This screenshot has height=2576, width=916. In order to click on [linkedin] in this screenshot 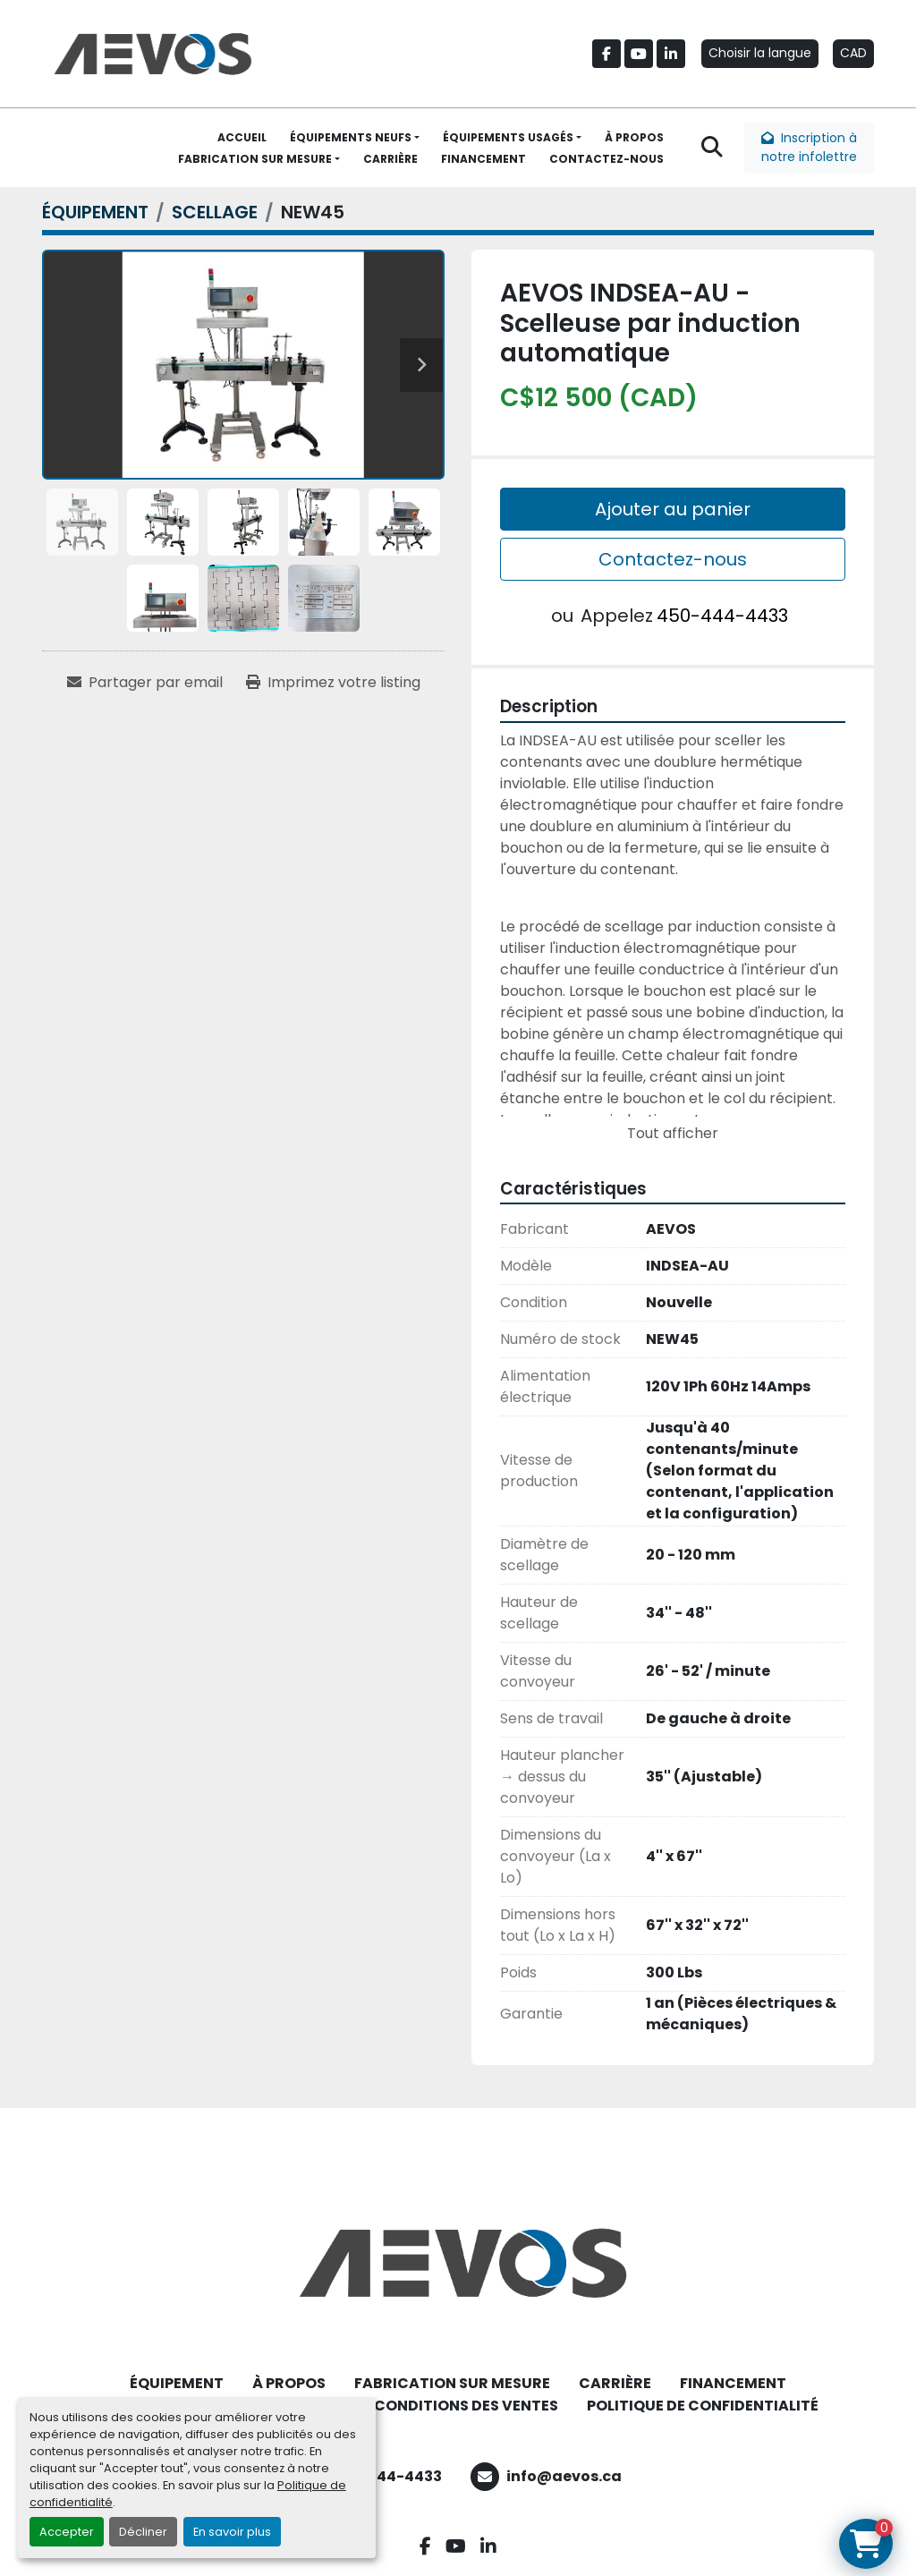, I will do `click(671, 53)`.